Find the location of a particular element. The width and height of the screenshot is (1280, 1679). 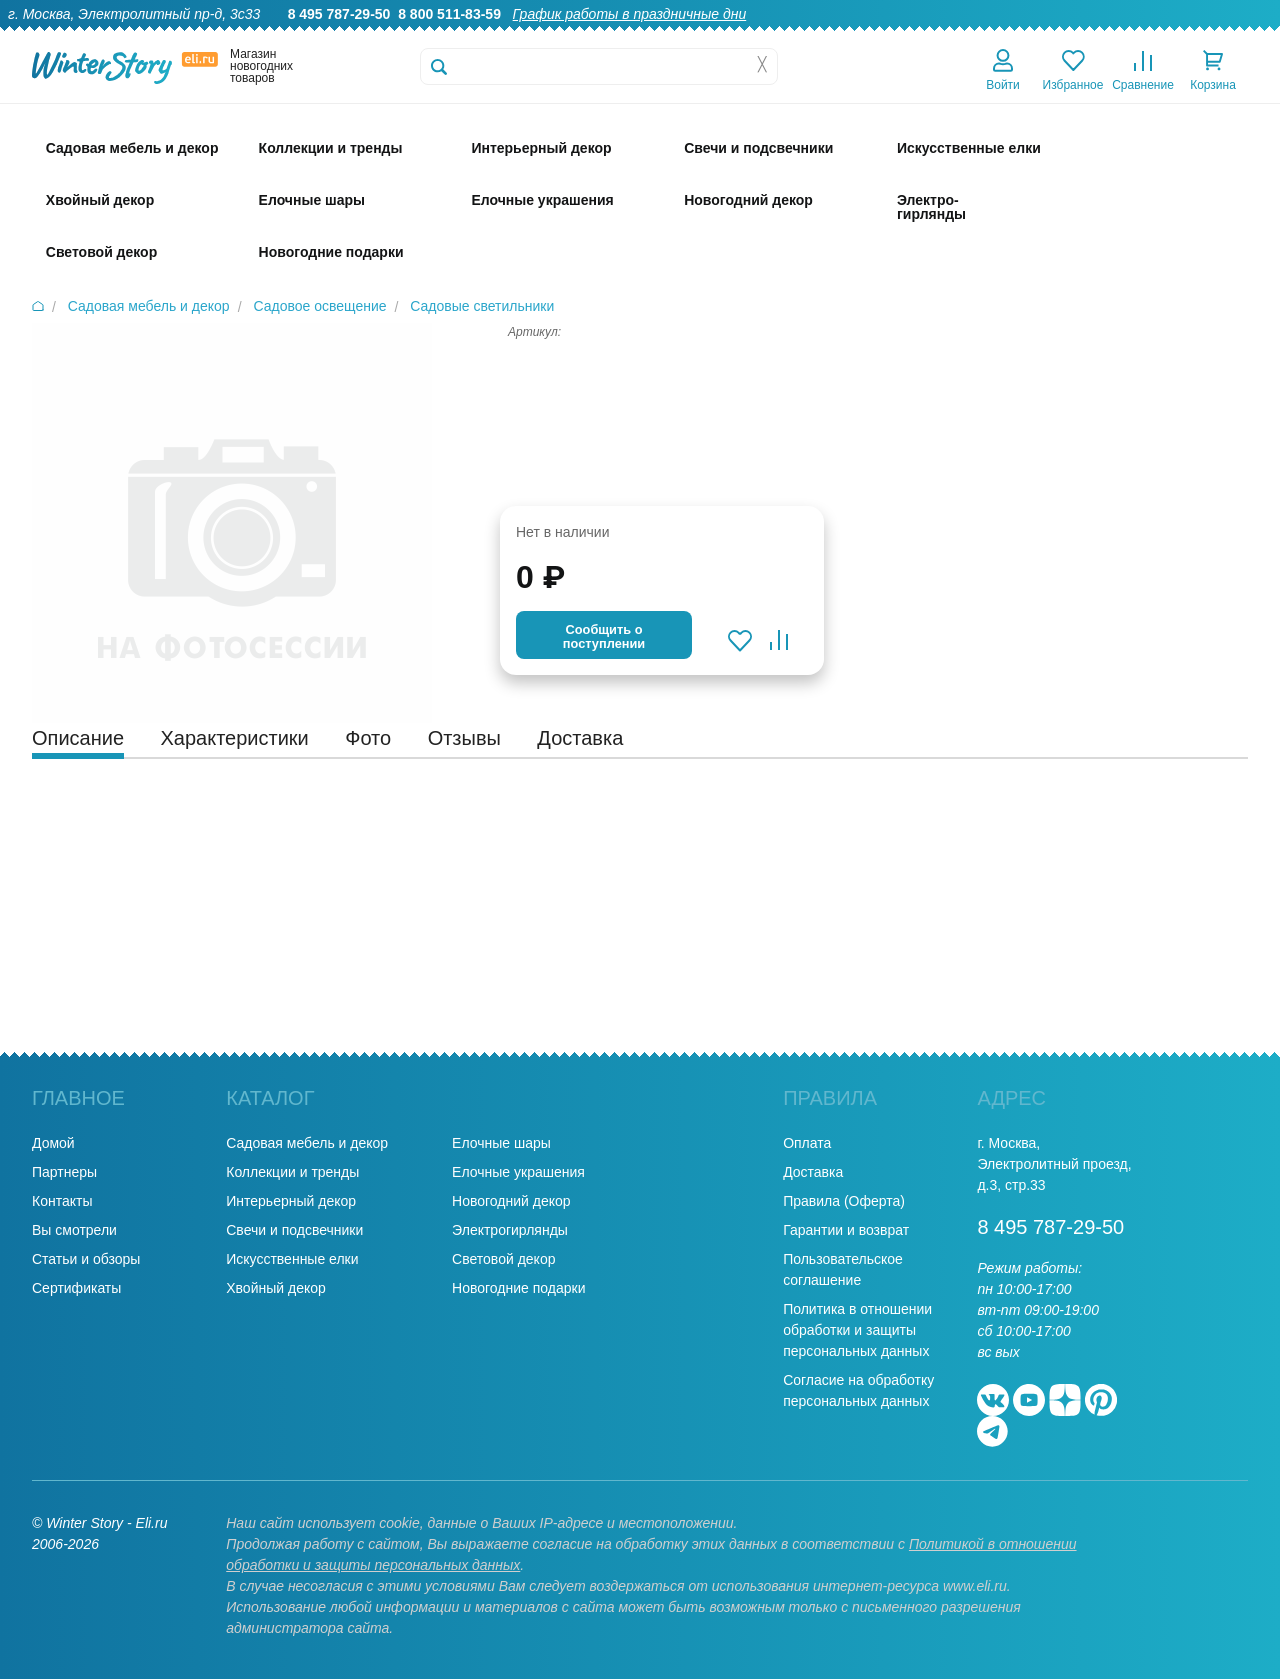

Гарантии is located at coordinates (838, 36).